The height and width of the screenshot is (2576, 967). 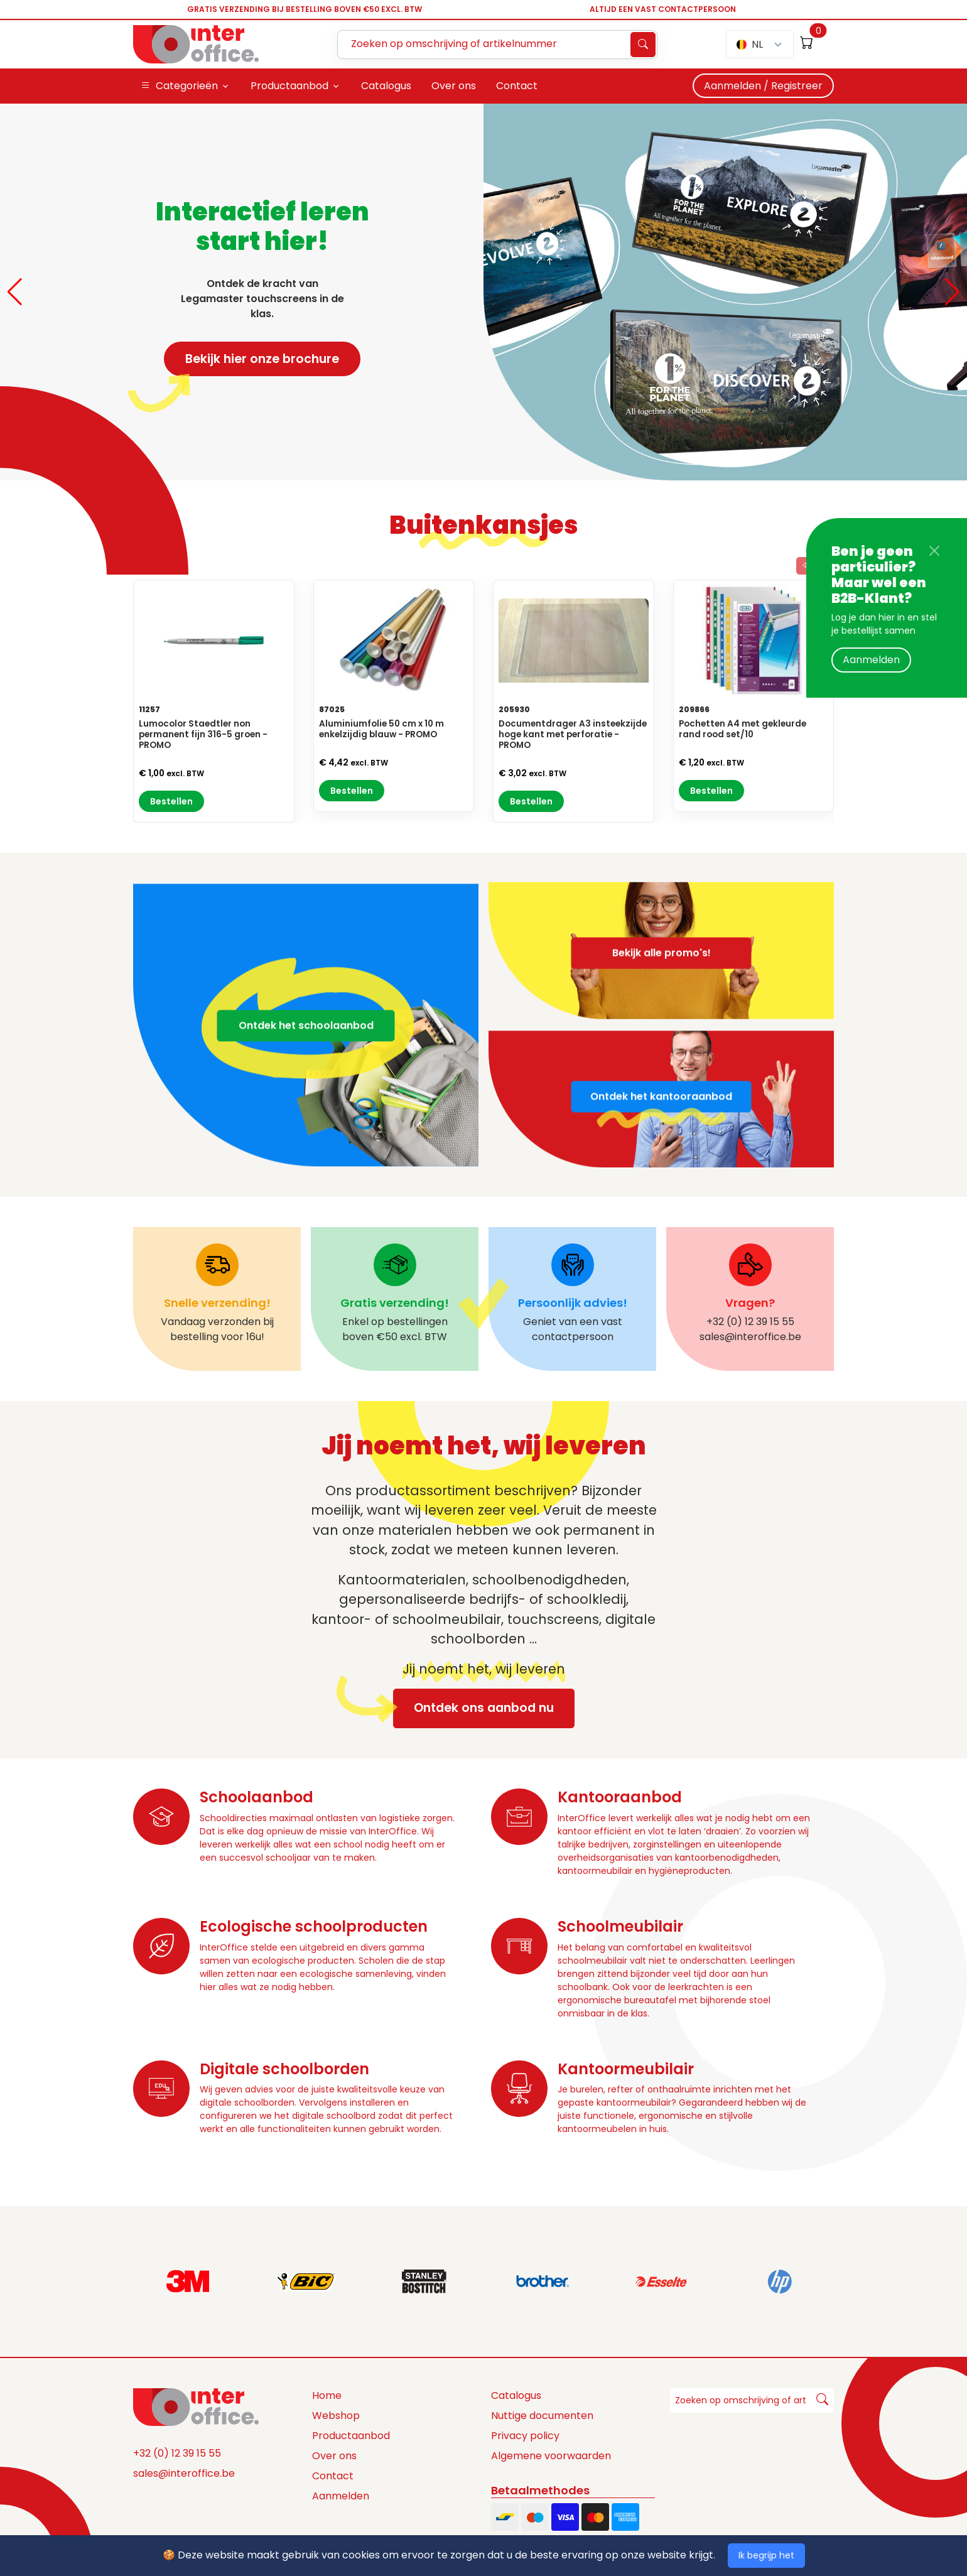 What do you see at coordinates (742, 729) in the screenshot?
I see `Pochetten A4 met gekleurde rand rood set/10` at bounding box center [742, 729].